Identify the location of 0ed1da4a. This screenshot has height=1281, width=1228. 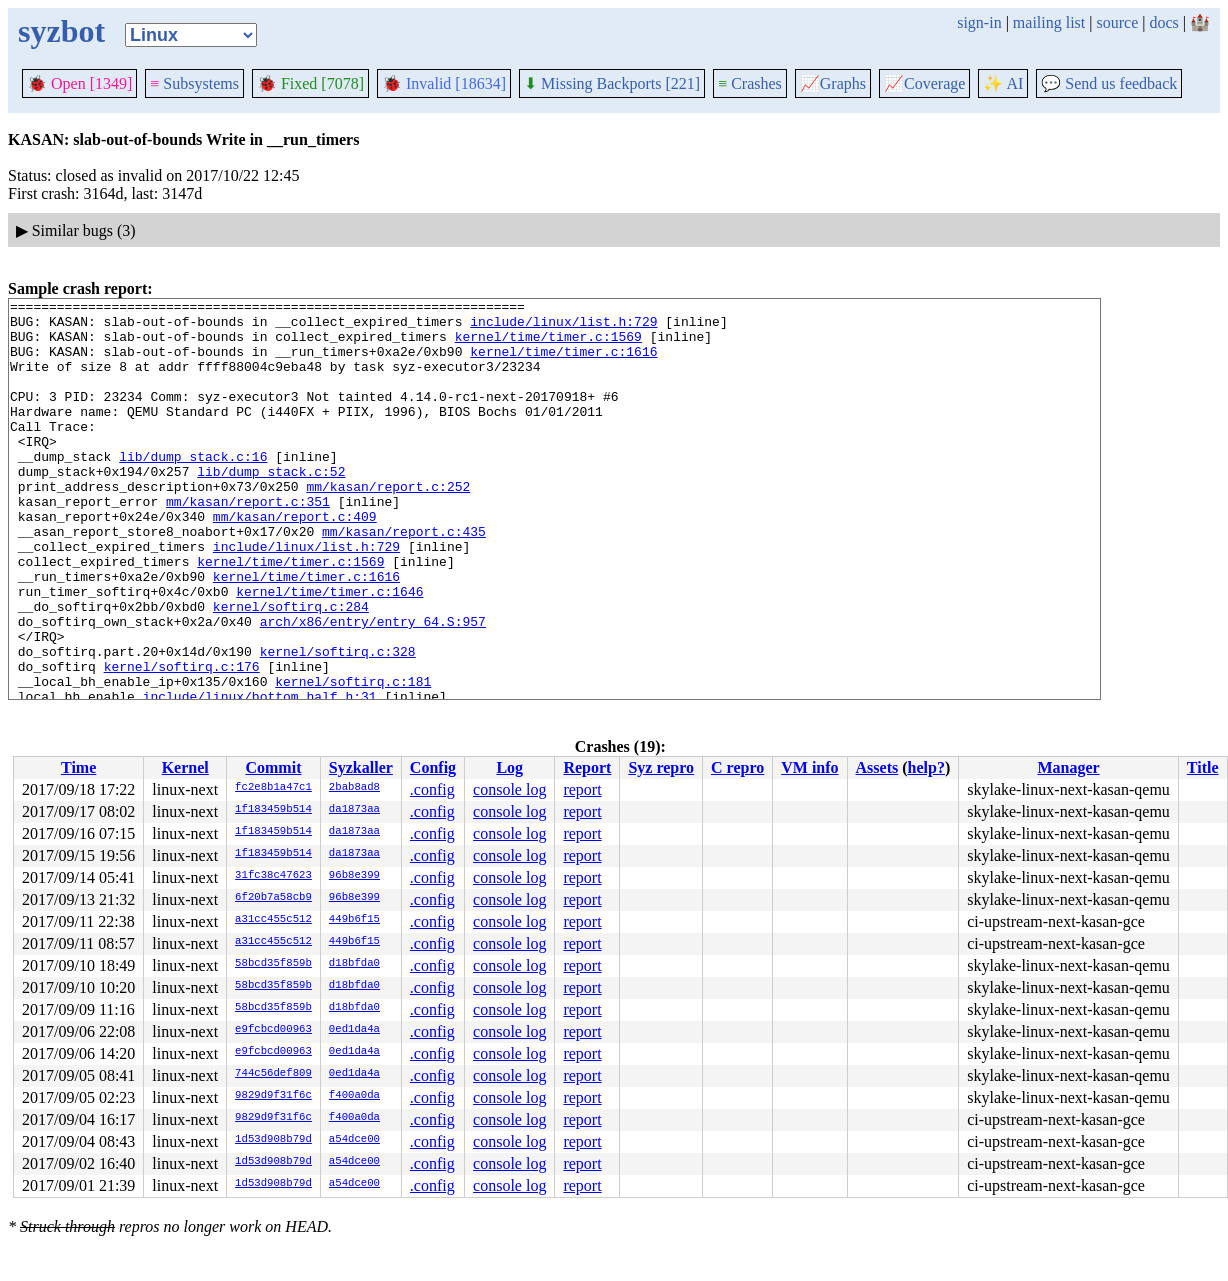
(354, 1030).